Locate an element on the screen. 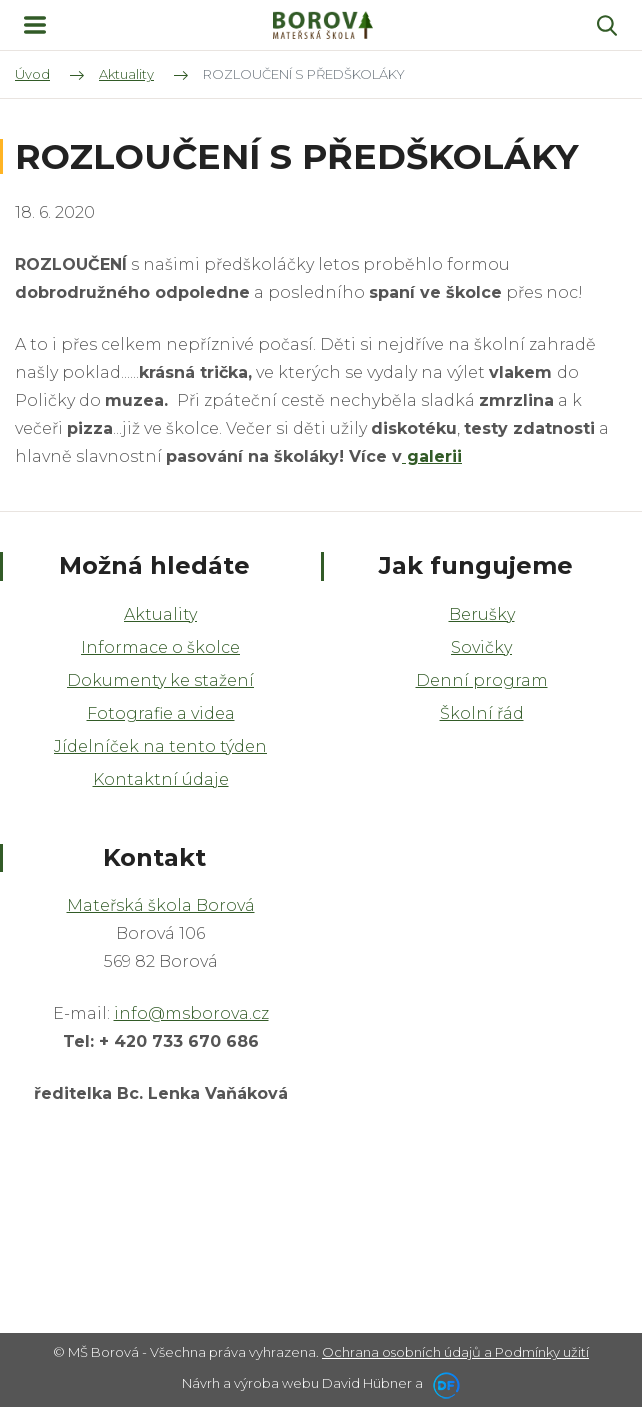  Berušky is located at coordinates (482, 614).